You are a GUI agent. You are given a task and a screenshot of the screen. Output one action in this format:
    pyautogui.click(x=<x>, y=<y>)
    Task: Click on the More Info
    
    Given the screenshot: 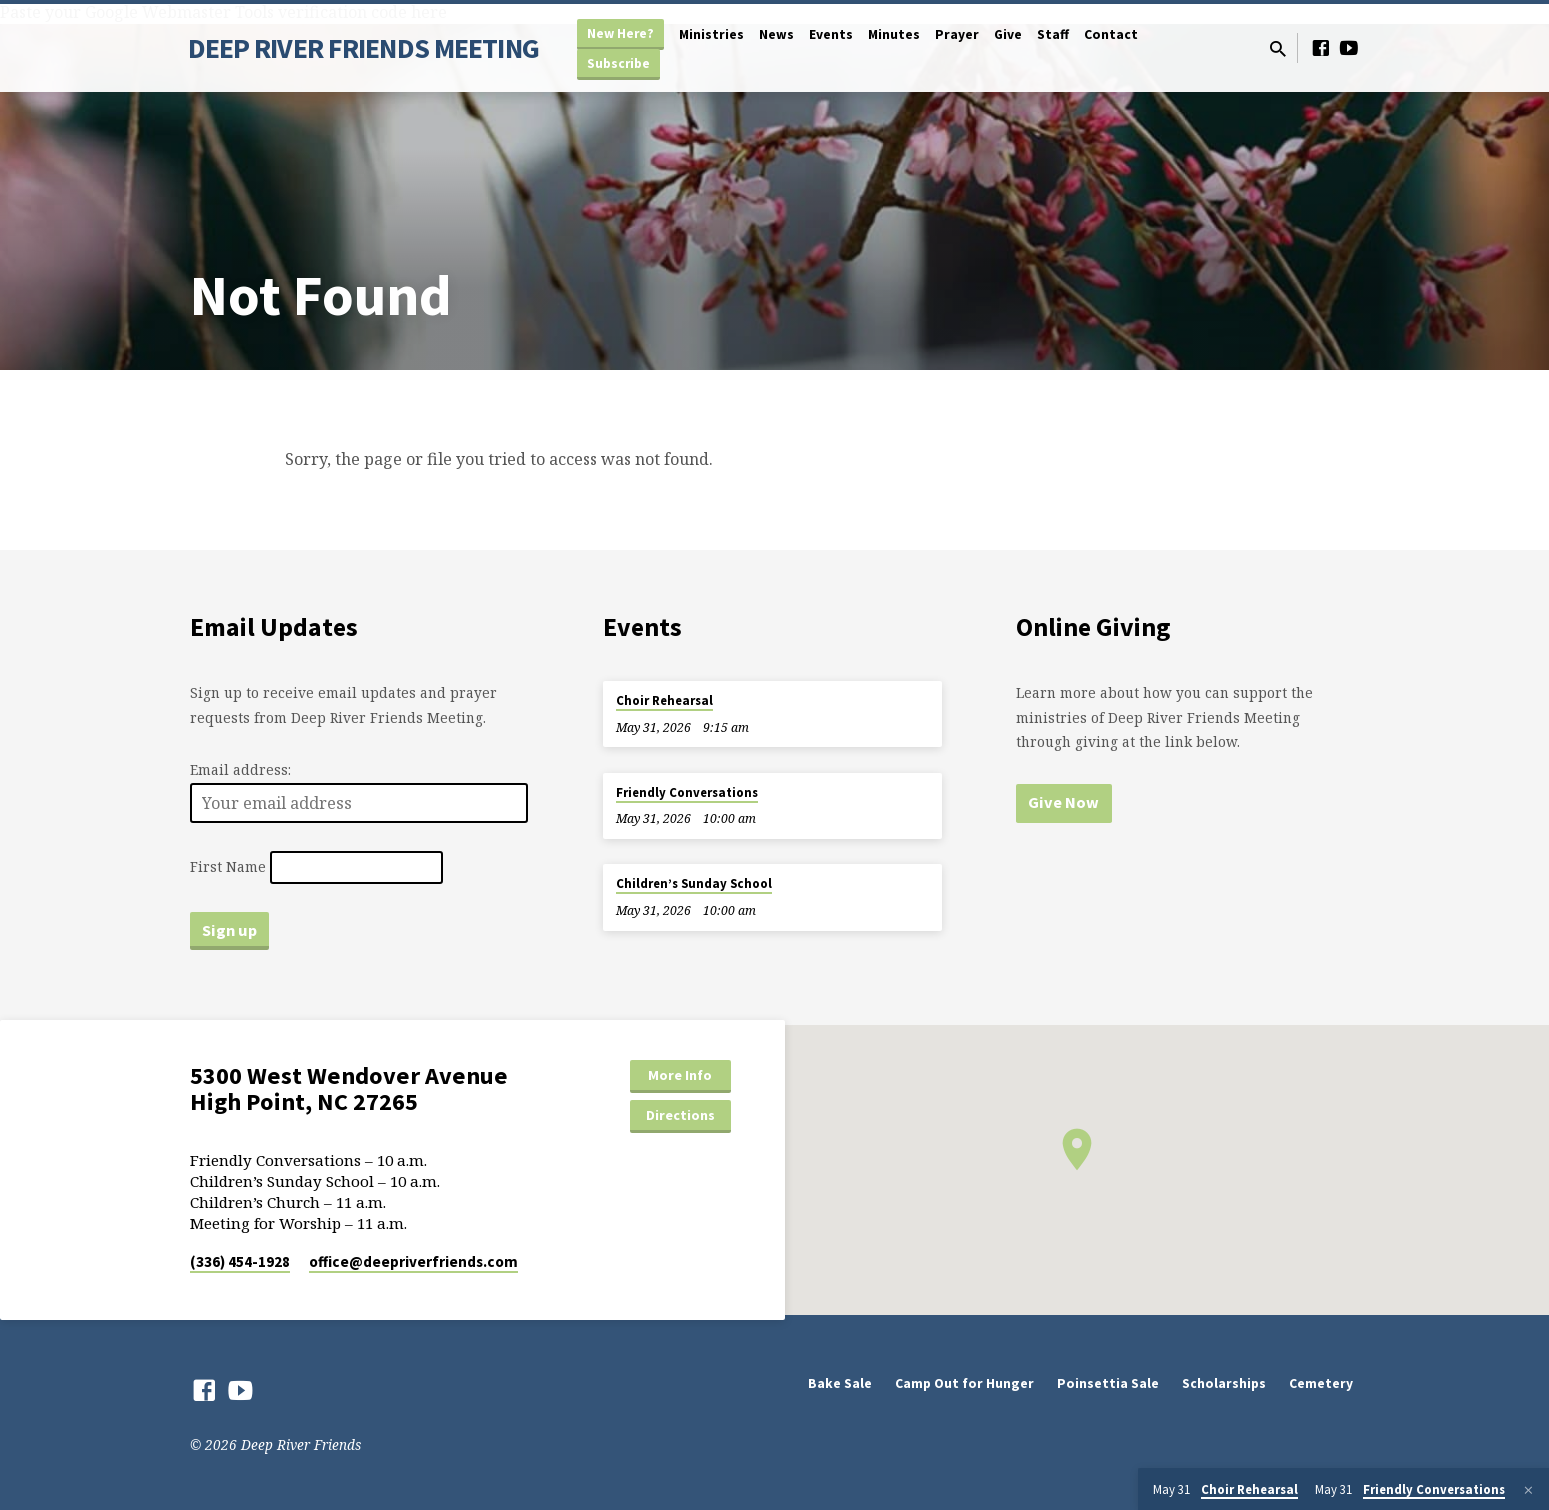 What is the action you would take?
    pyautogui.click(x=680, y=1075)
    